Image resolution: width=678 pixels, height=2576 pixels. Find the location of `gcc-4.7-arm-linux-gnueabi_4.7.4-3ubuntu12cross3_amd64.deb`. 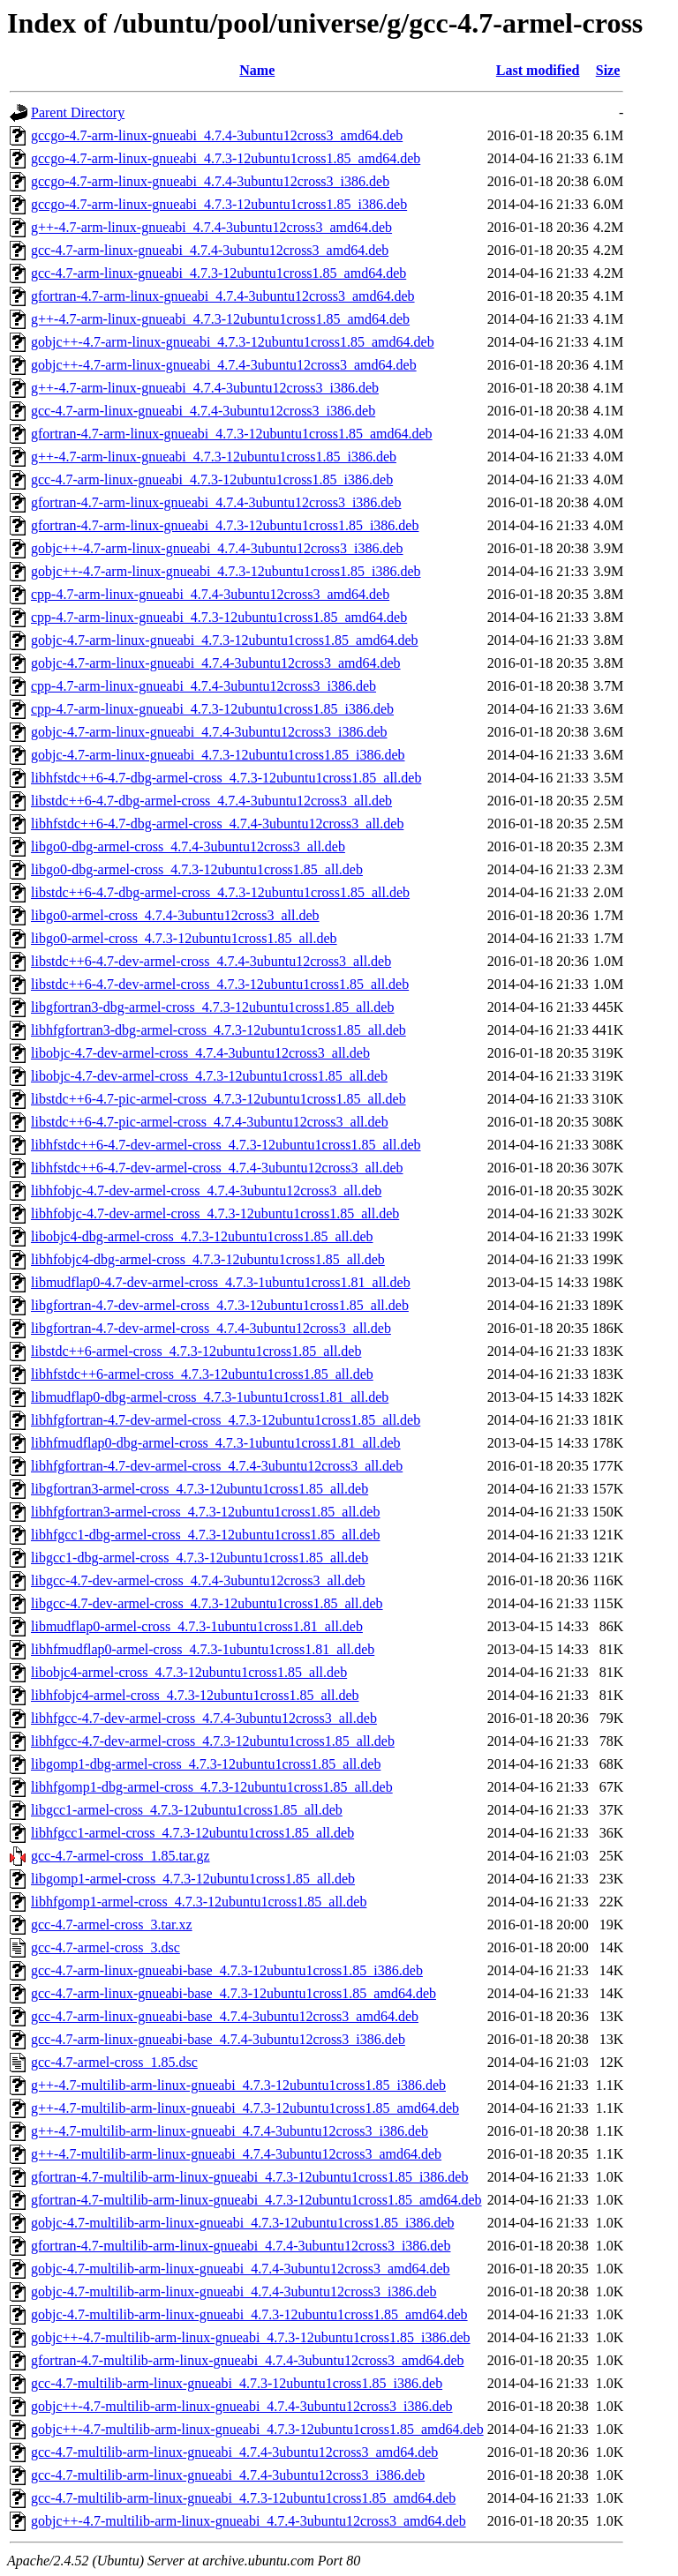

gcc-4.7-arm-linux-gnueabi_4.7.4-3ubuntu12cross3_amd64.deb is located at coordinates (209, 250).